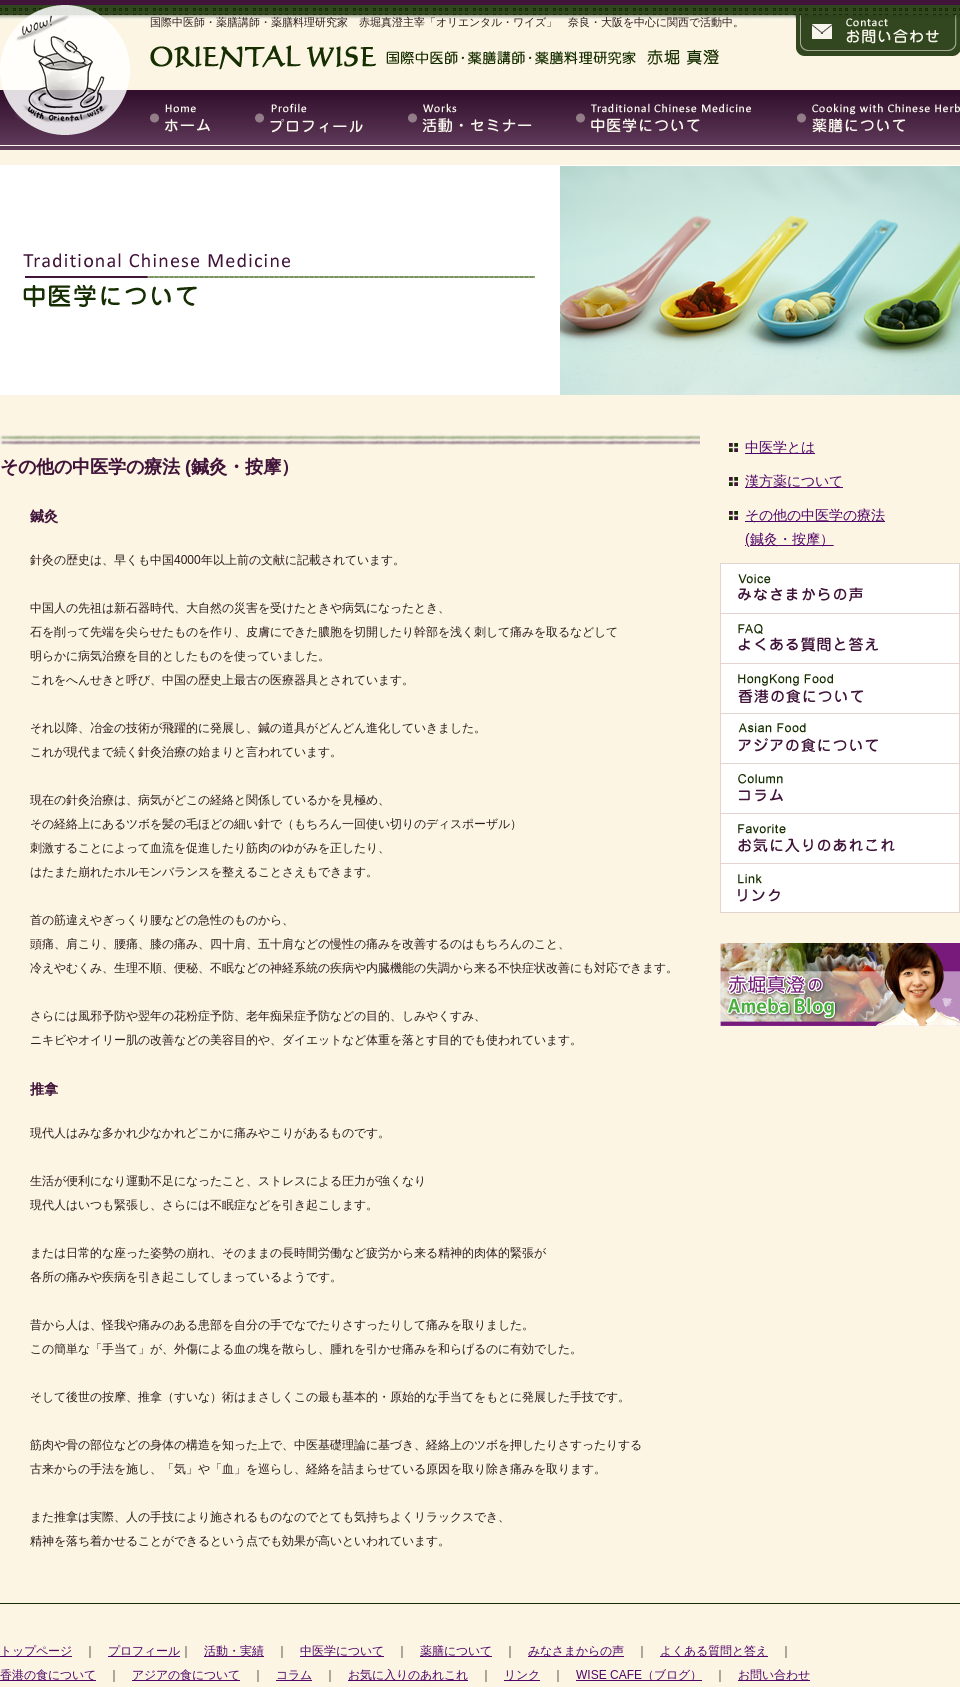 This screenshot has width=960, height=1687. What do you see at coordinates (36, 1651) in the screenshot?
I see `トップページ` at bounding box center [36, 1651].